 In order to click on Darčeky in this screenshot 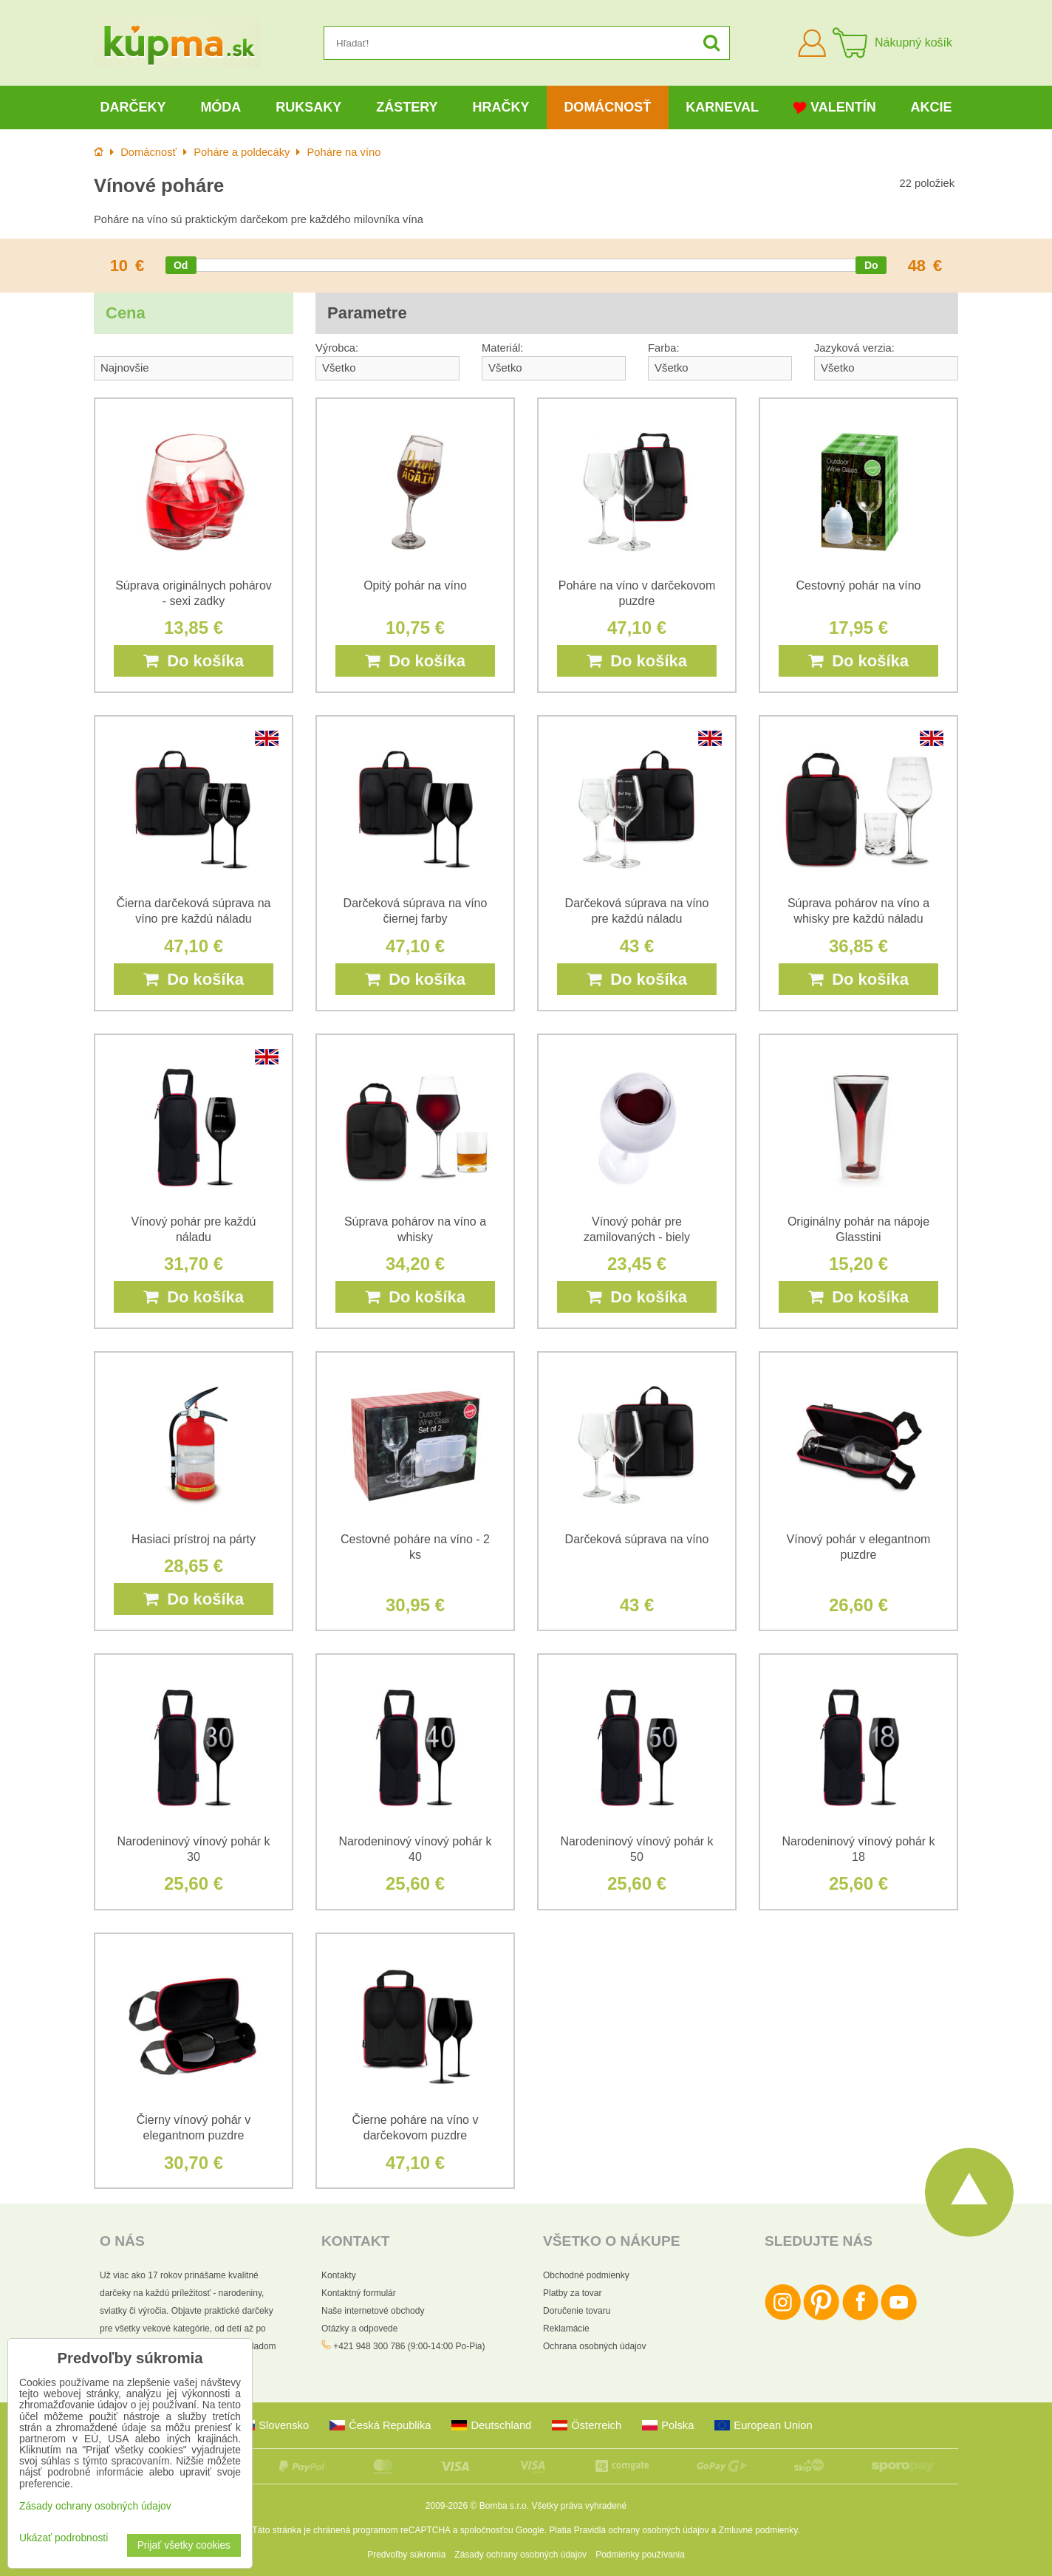, I will do `click(132, 107)`.